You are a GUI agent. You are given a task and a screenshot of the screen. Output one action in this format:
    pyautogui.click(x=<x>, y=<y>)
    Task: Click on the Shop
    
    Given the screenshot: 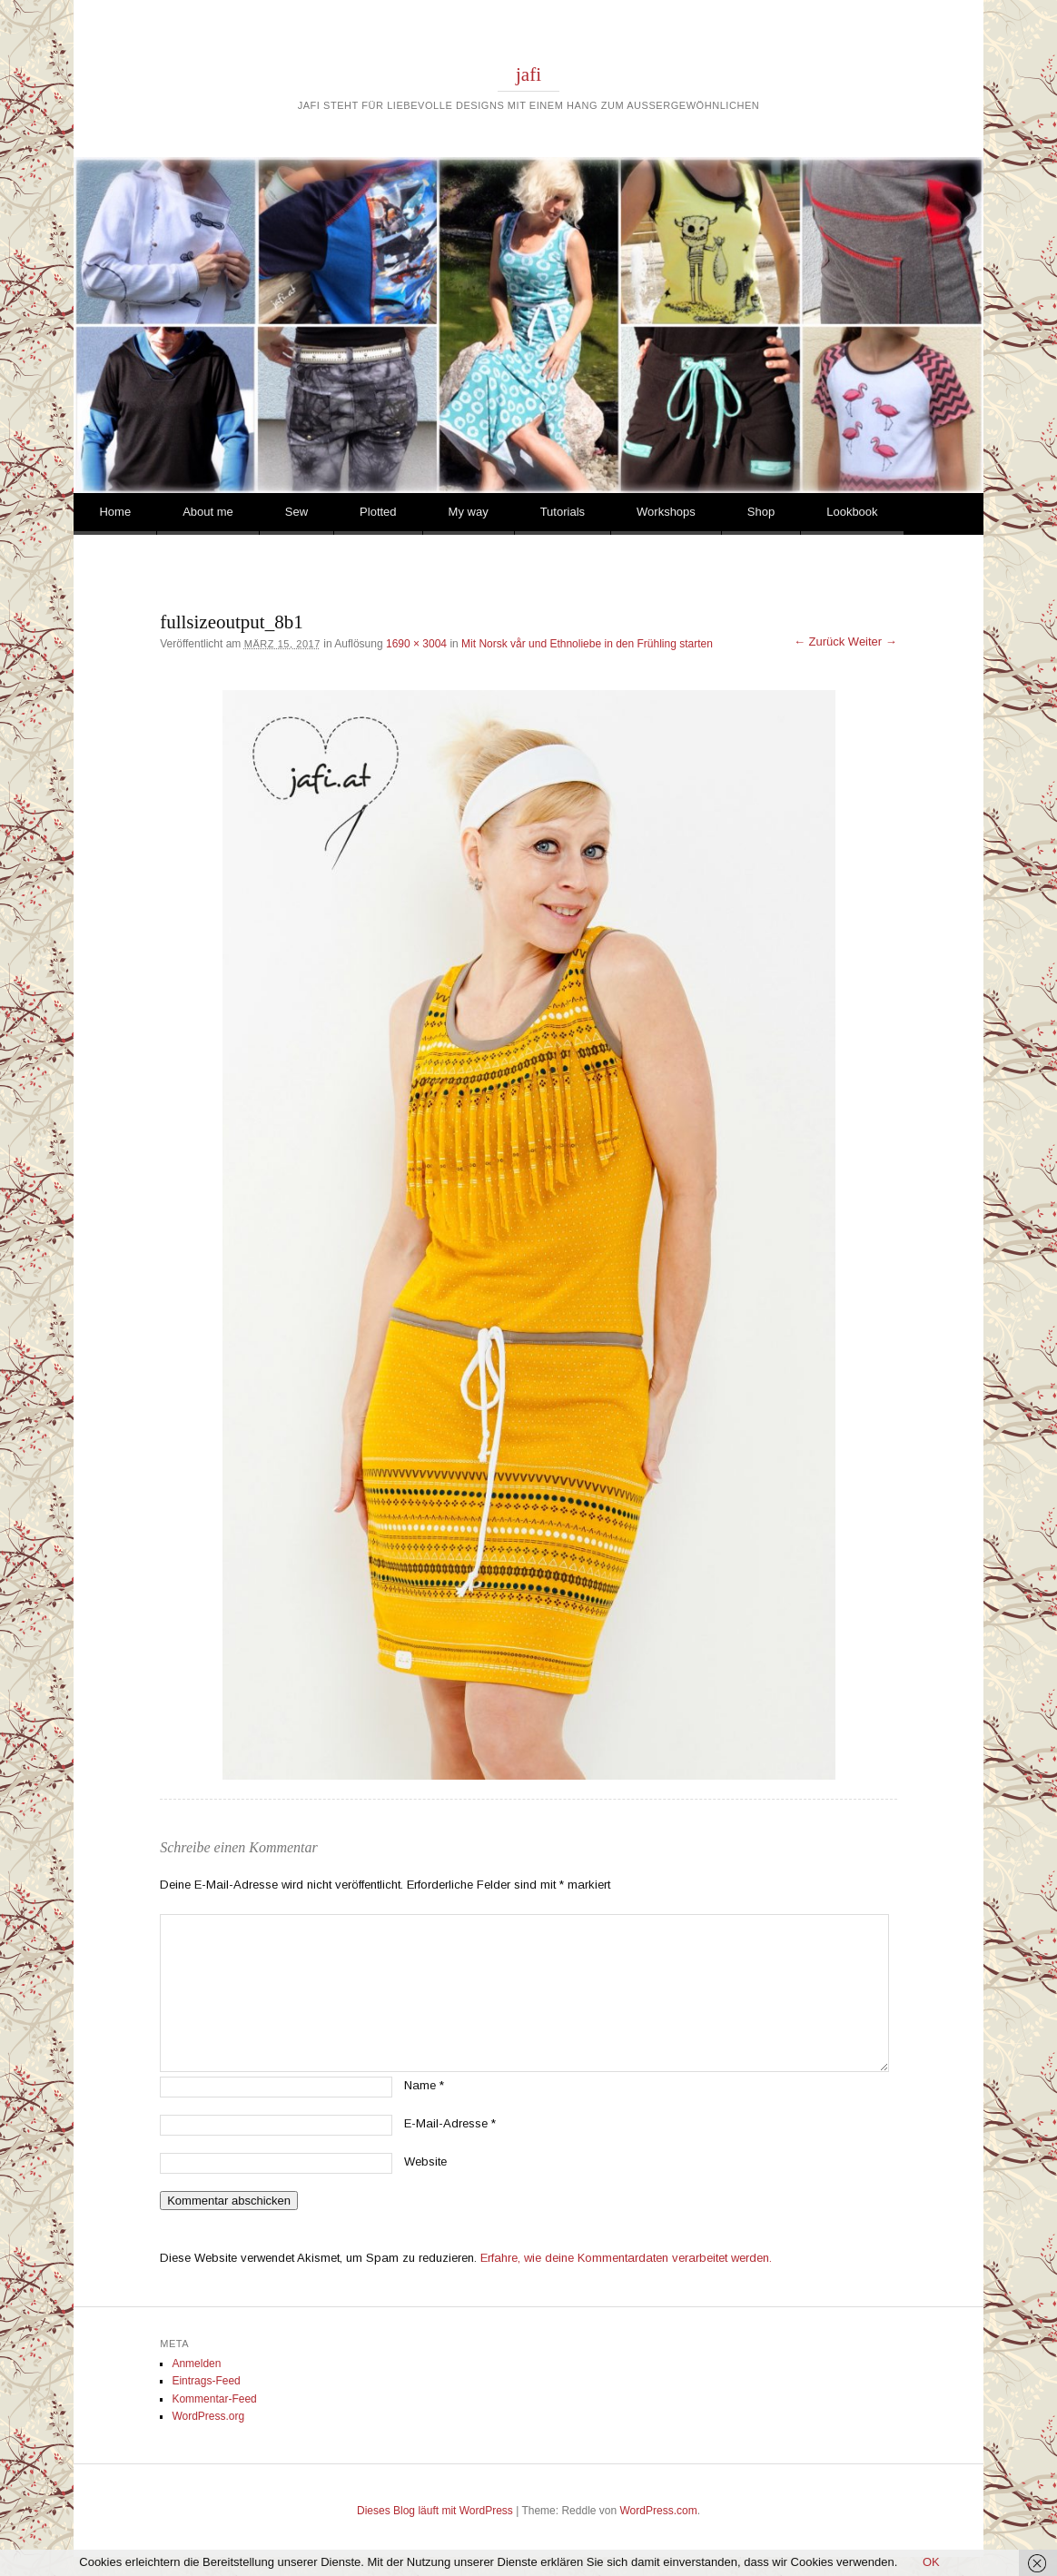 What is the action you would take?
    pyautogui.click(x=761, y=511)
    